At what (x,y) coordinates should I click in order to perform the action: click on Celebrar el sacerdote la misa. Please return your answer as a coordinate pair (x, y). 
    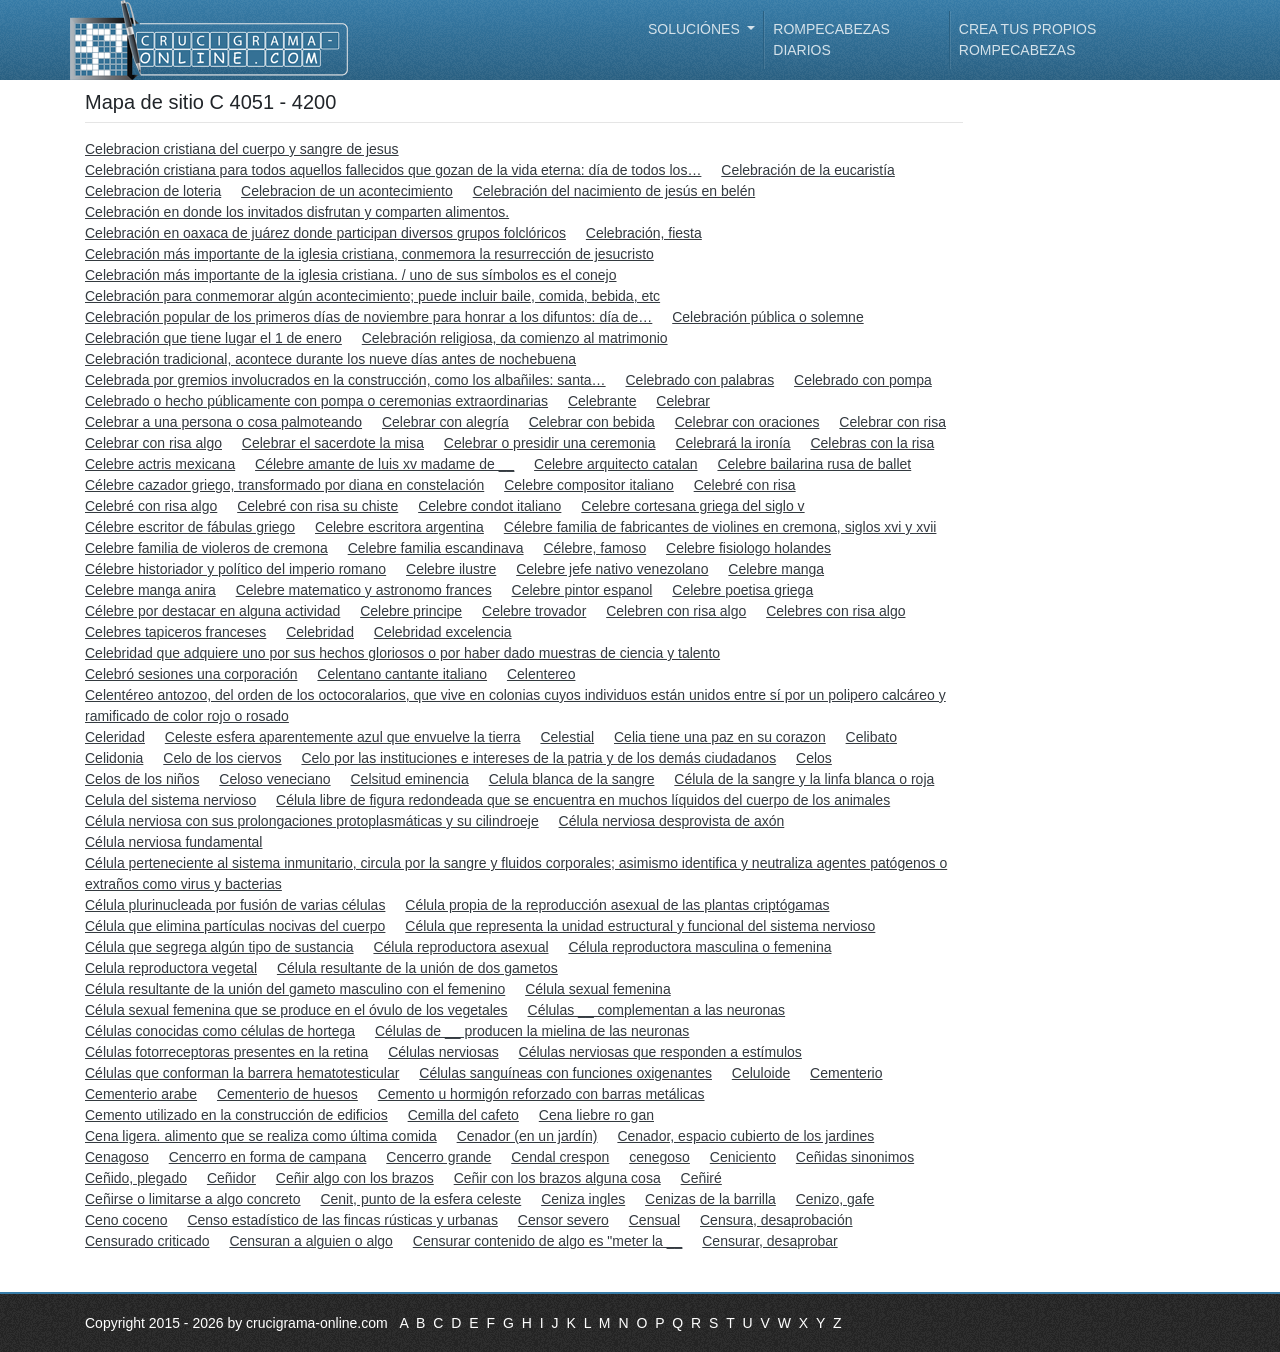
    Looking at the image, I should click on (333, 443).